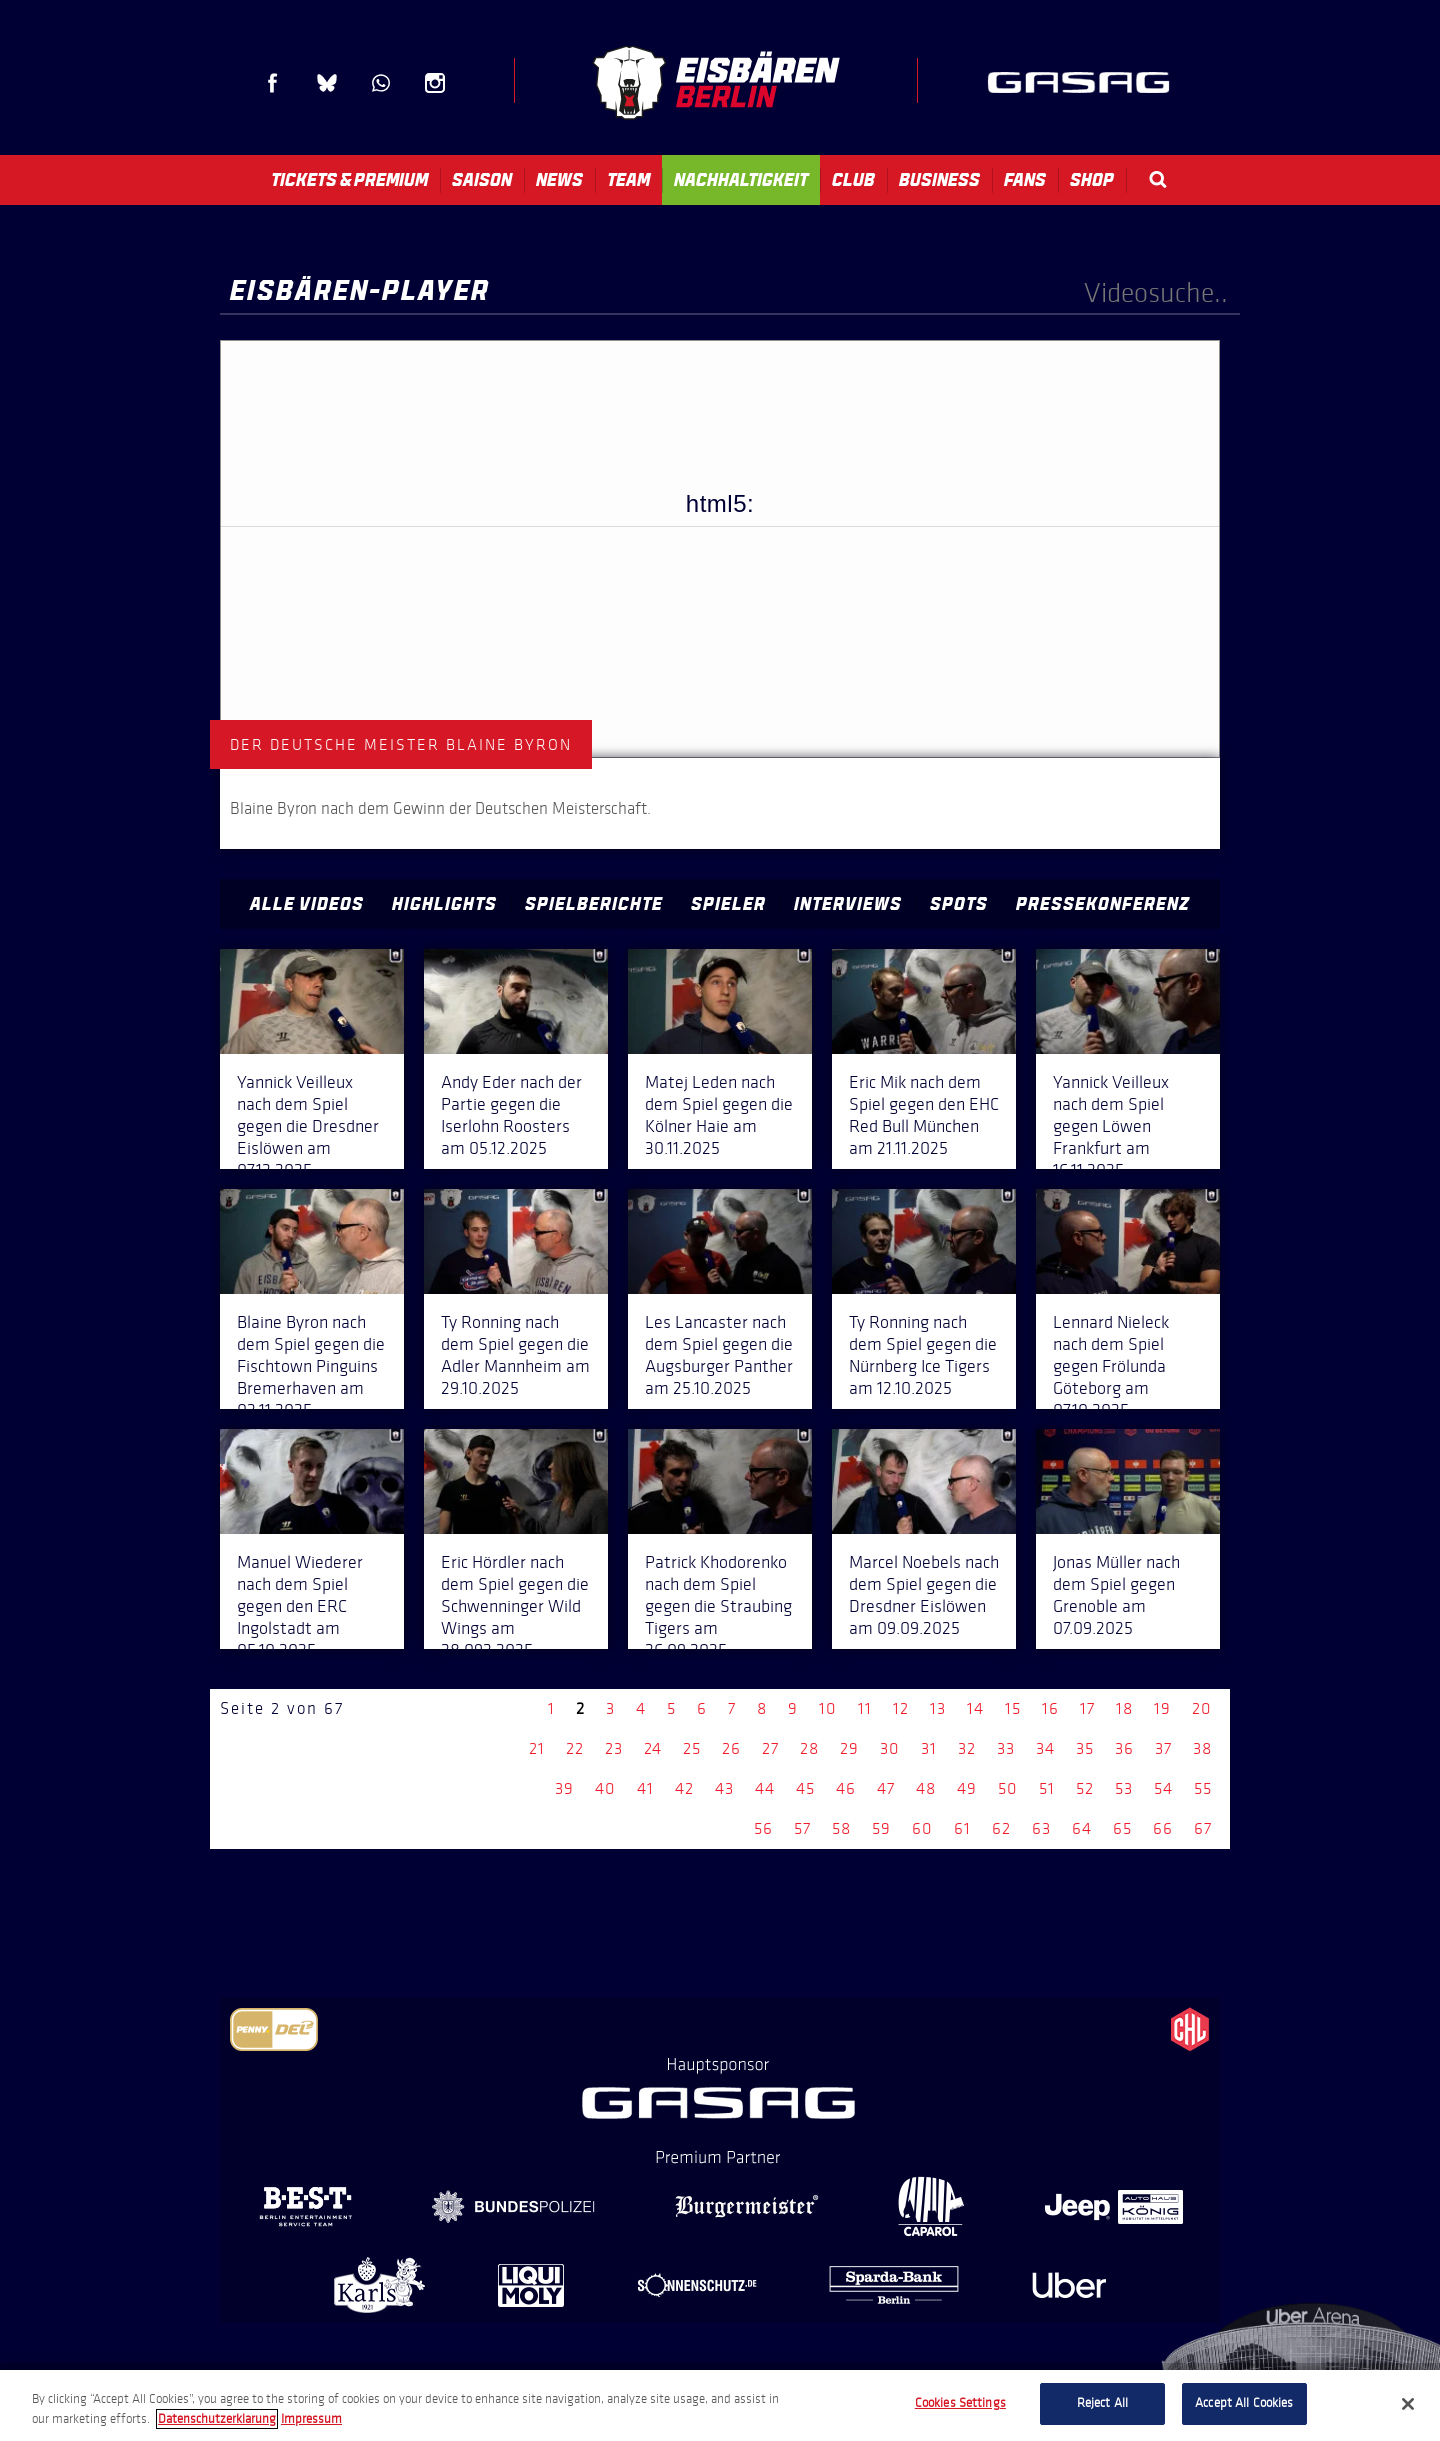 Image resolution: width=1440 pixels, height=2441 pixels. I want to click on 59, so click(881, 1828).